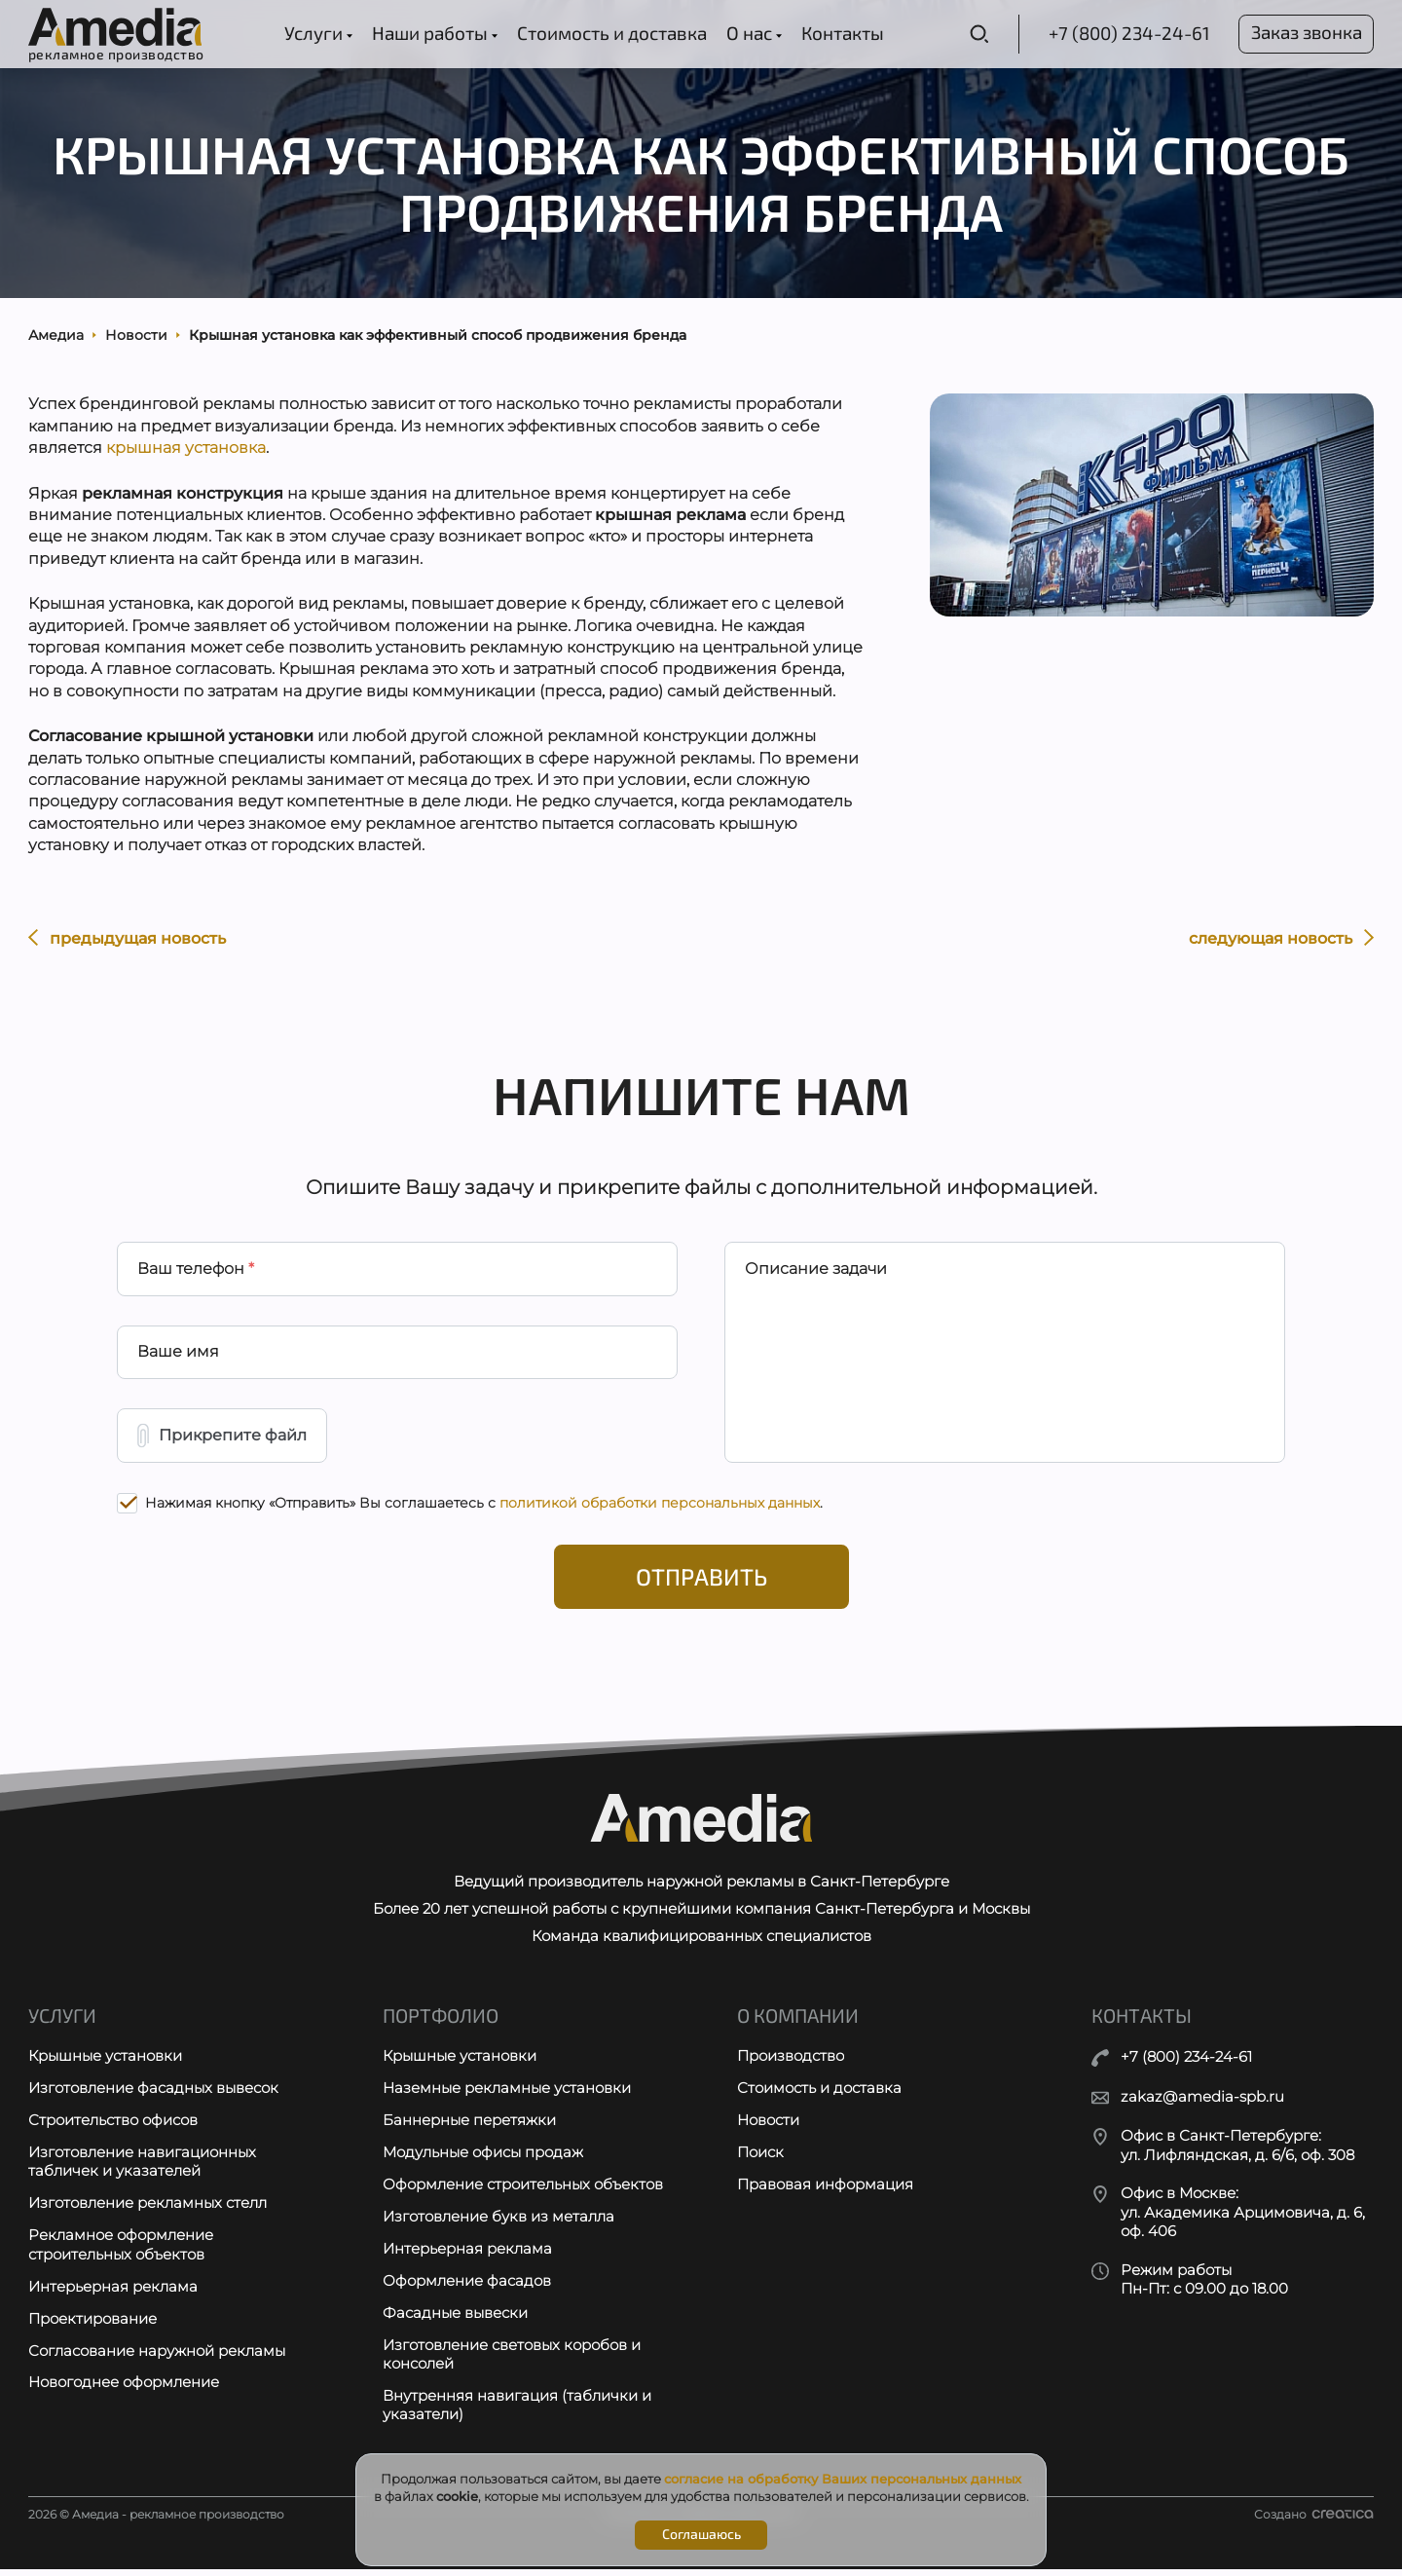  Describe the element at coordinates (1124, 32) in the screenshot. I see `+7 (800) 234-24-61` at that location.